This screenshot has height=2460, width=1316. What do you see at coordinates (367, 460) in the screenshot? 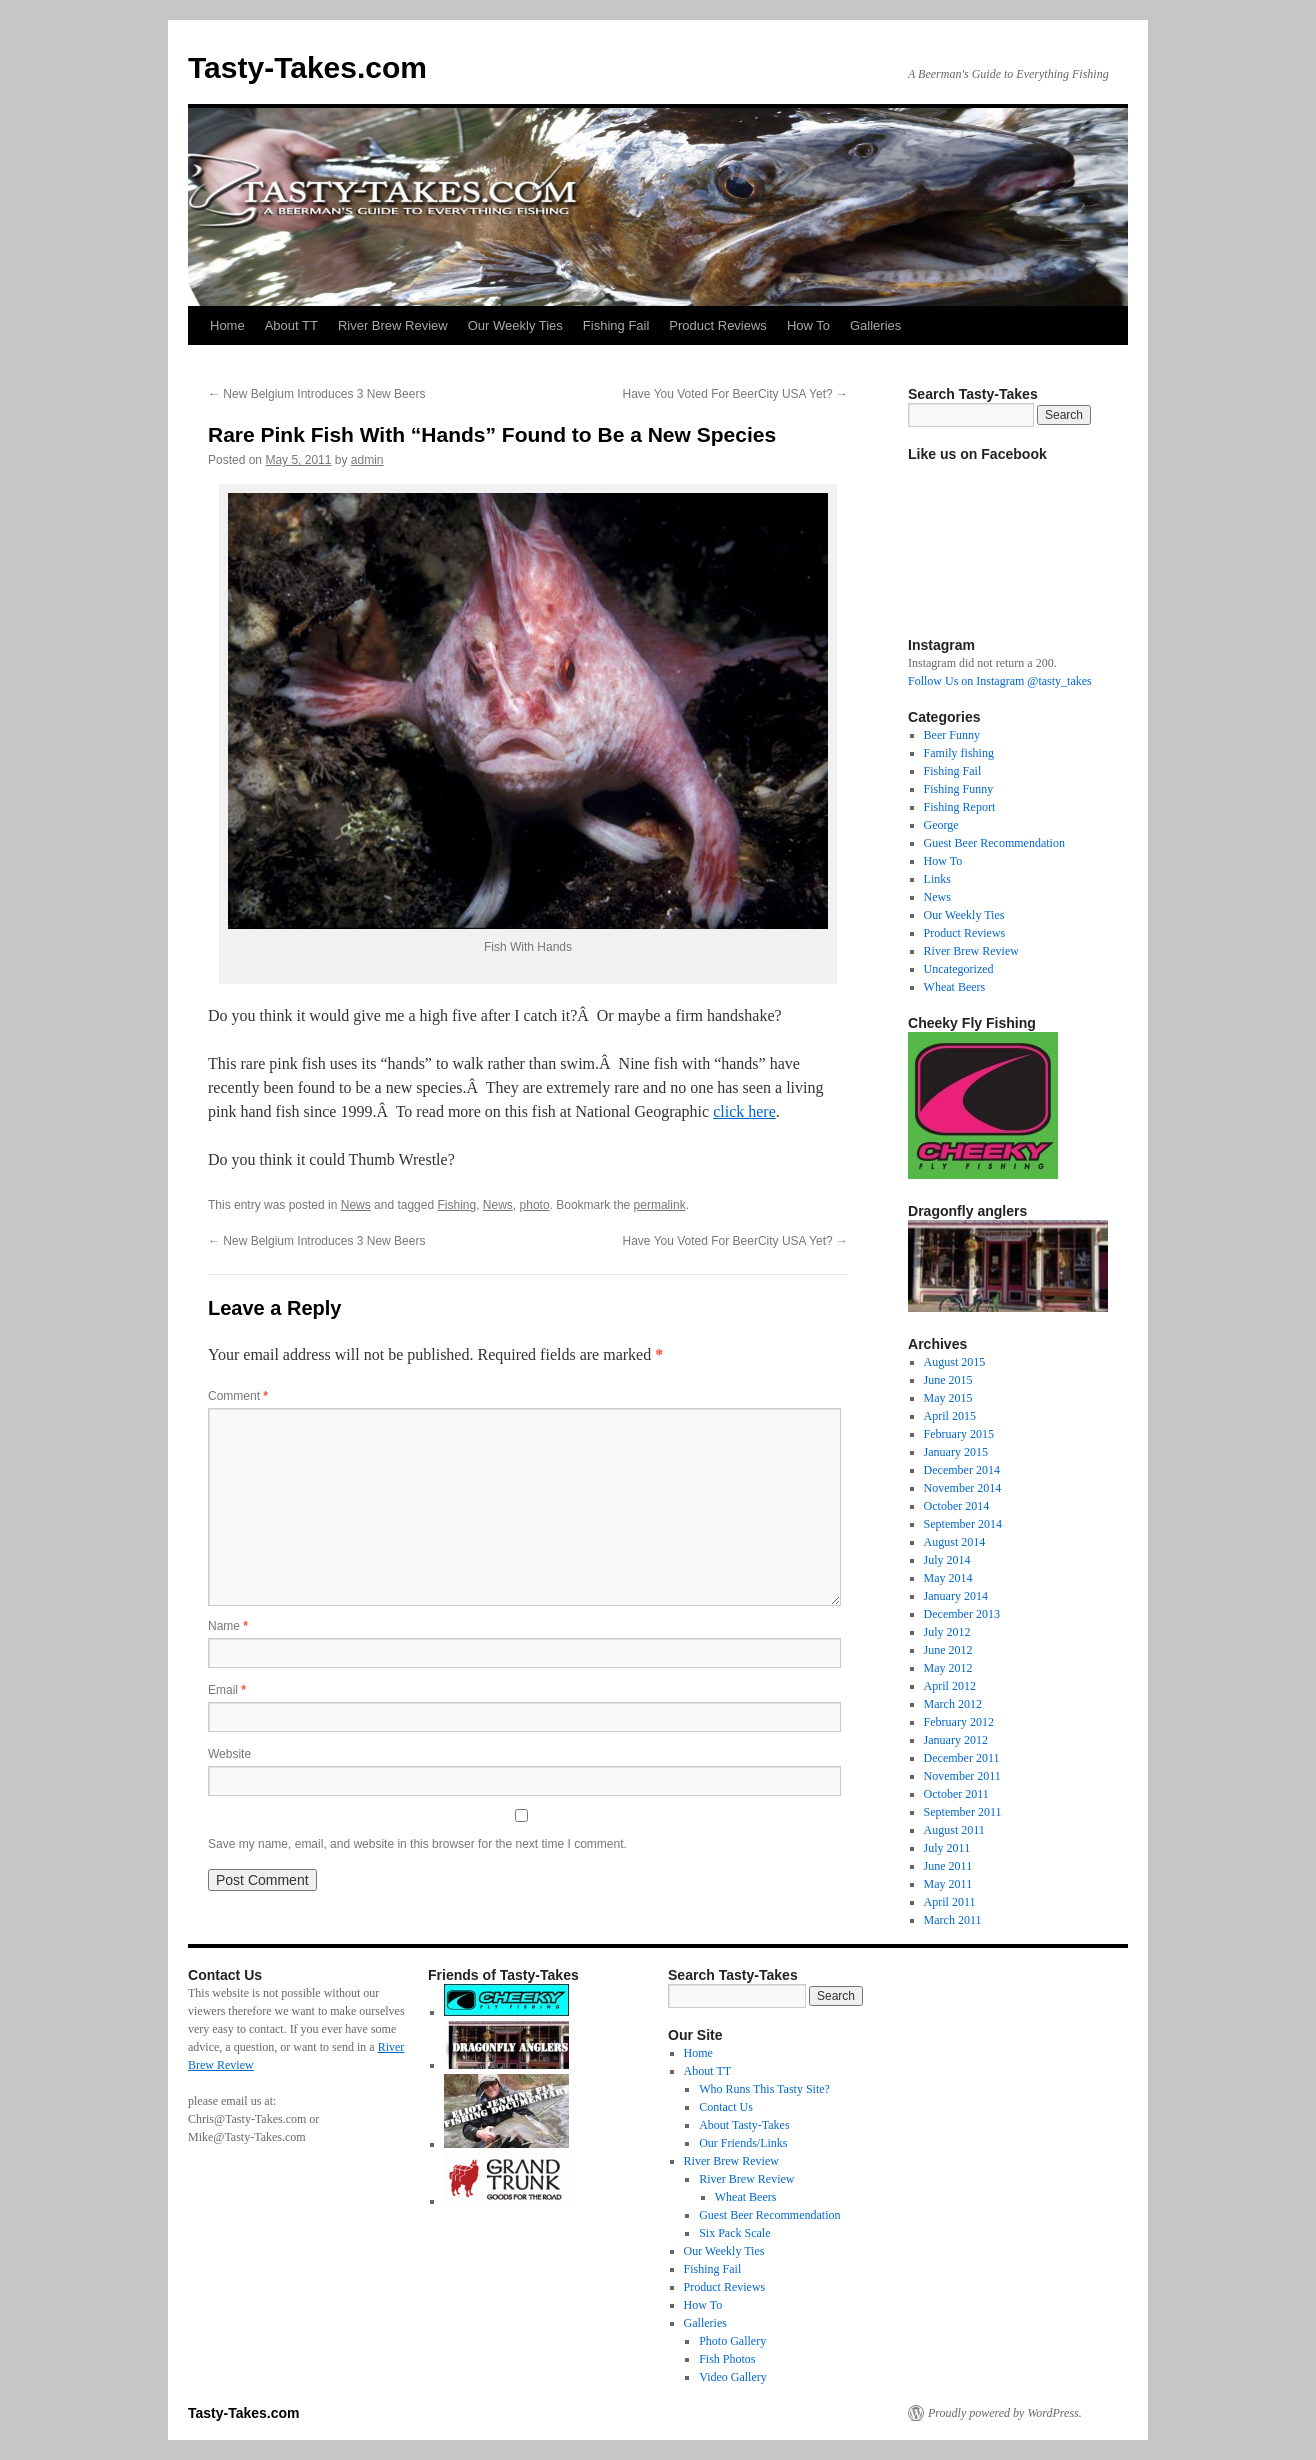
I see `admin` at bounding box center [367, 460].